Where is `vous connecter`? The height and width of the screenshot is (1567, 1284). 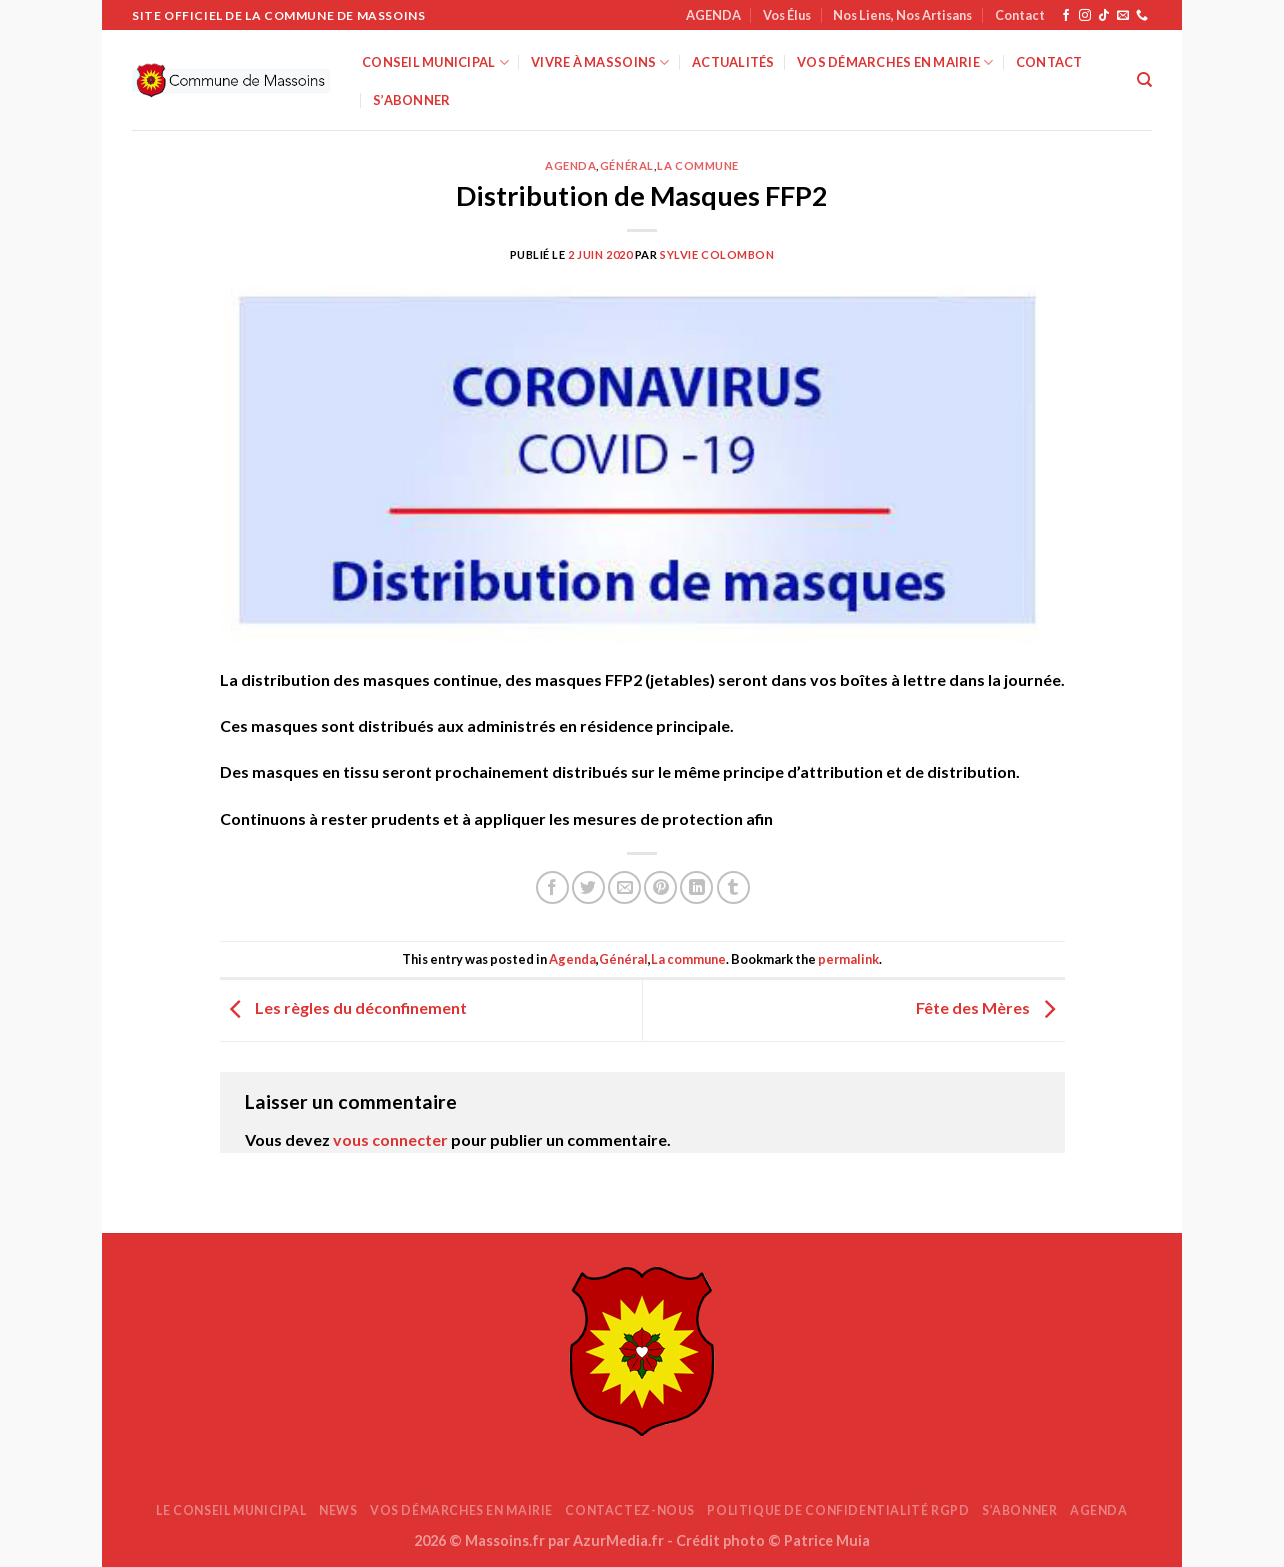 vous connecter is located at coordinates (390, 1139).